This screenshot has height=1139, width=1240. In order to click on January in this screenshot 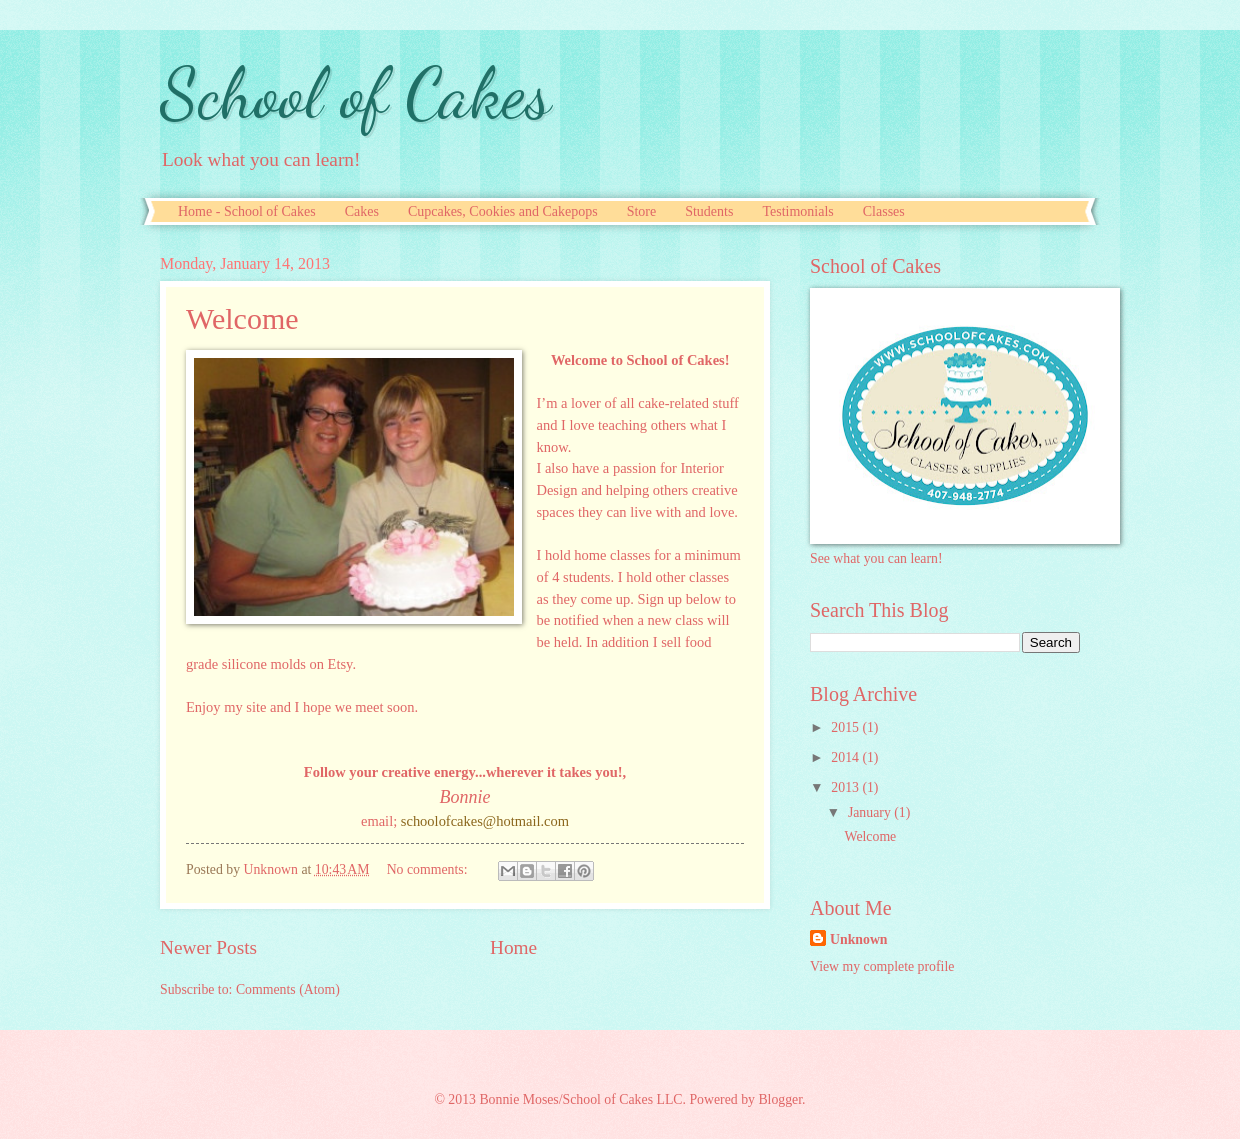, I will do `click(871, 812)`.